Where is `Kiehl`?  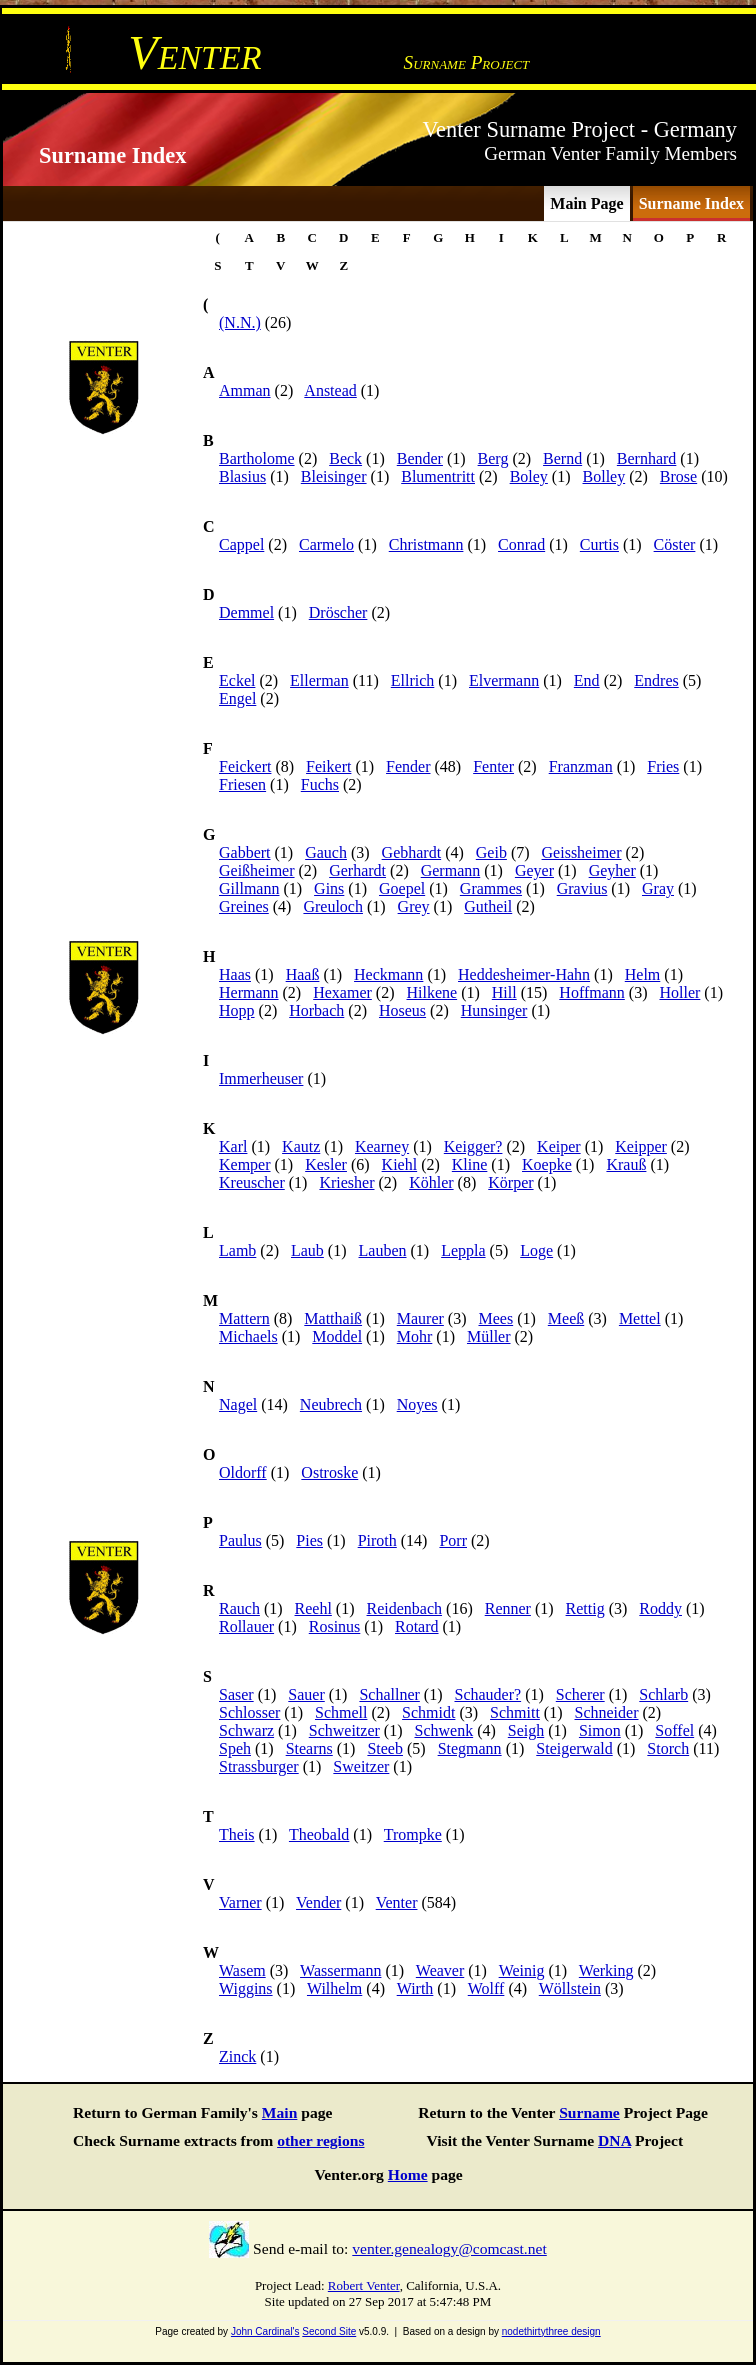 Kiehl is located at coordinates (400, 1164).